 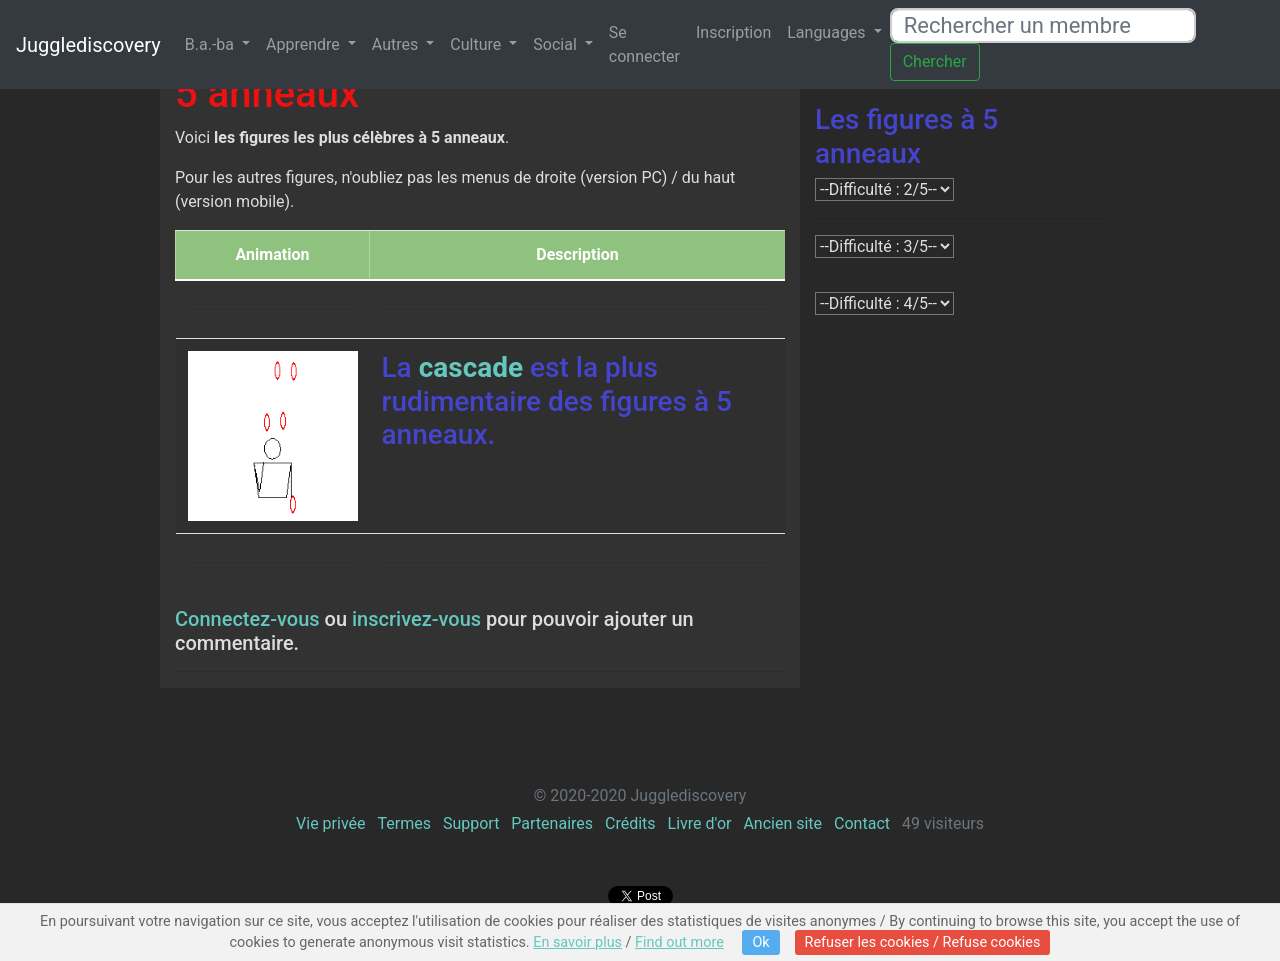 What do you see at coordinates (556, 44) in the screenshot?
I see `Social [button]` at bounding box center [556, 44].